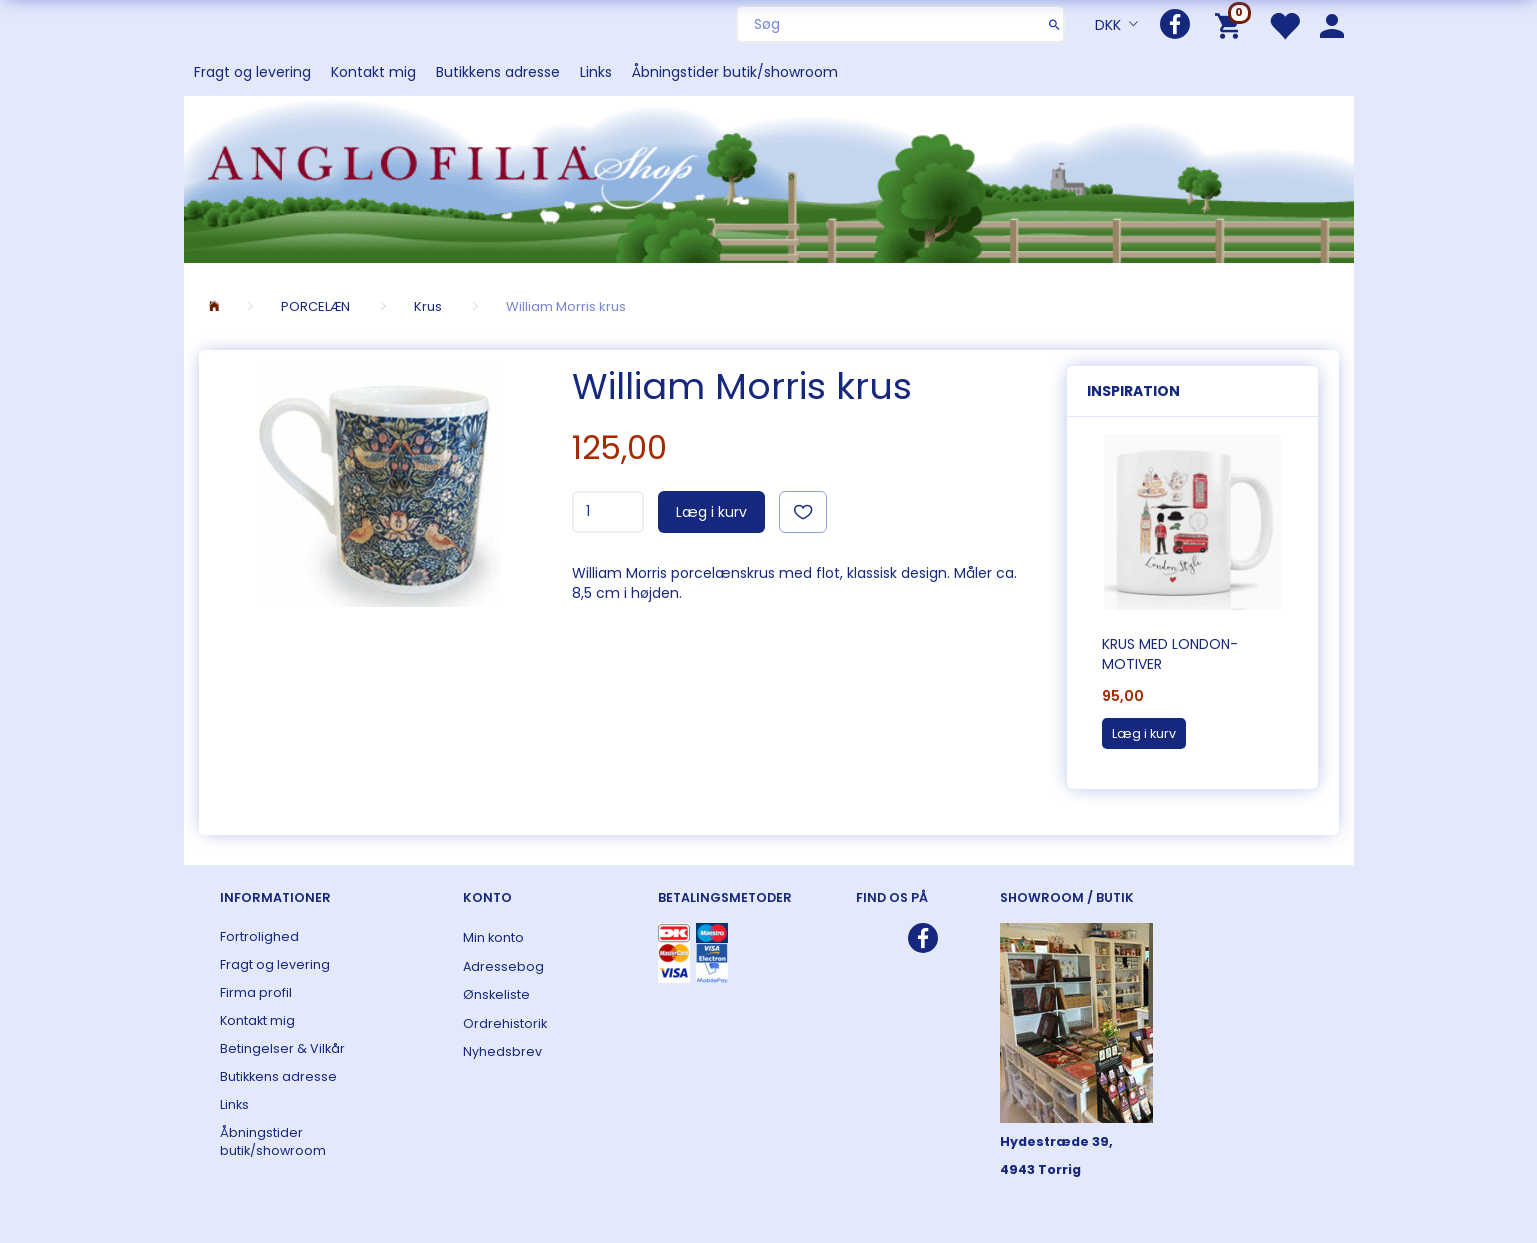 The height and width of the screenshot is (1243, 1537). Describe the element at coordinates (373, 72) in the screenshot. I see `Kontakt mig` at that location.